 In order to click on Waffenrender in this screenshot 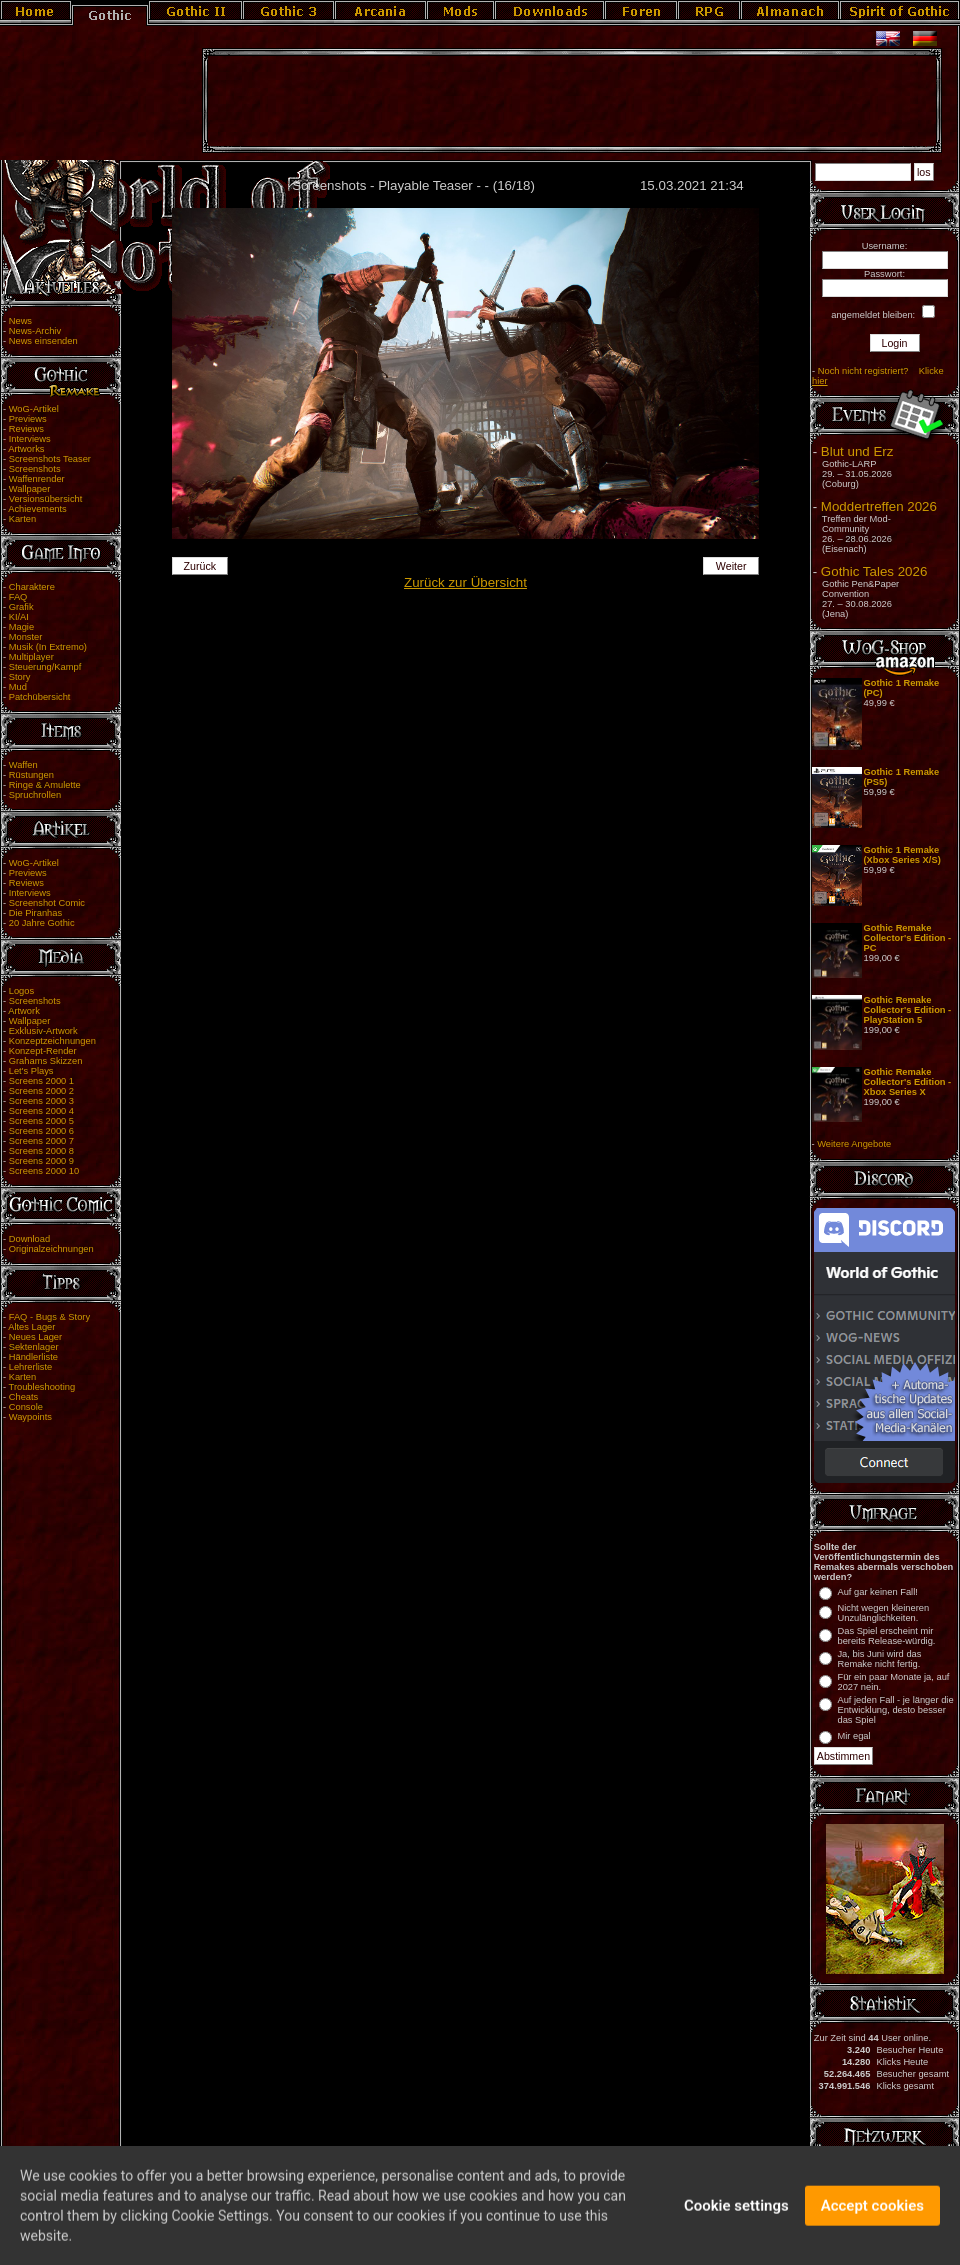, I will do `click(37, 479)`.